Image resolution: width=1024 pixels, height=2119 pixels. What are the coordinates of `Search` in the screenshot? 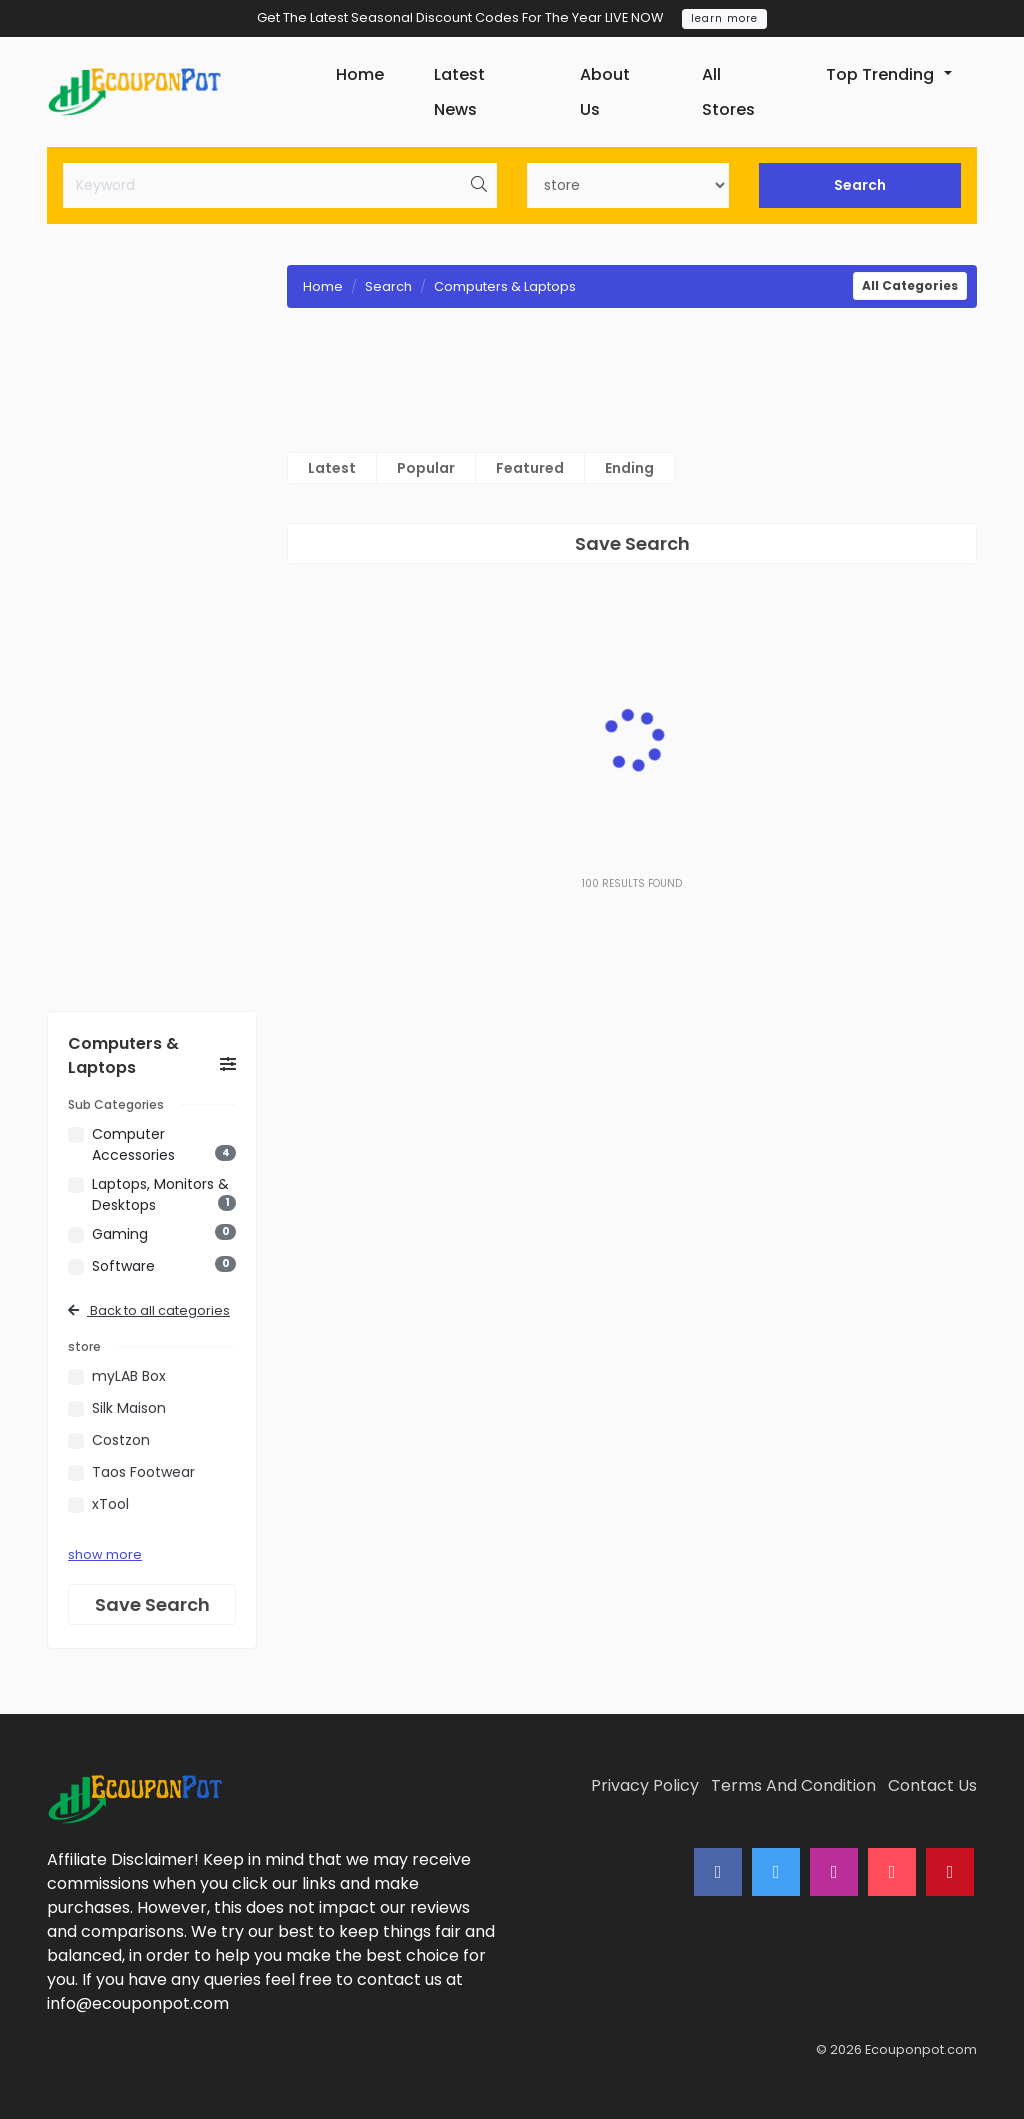 It's located at (860, 185).